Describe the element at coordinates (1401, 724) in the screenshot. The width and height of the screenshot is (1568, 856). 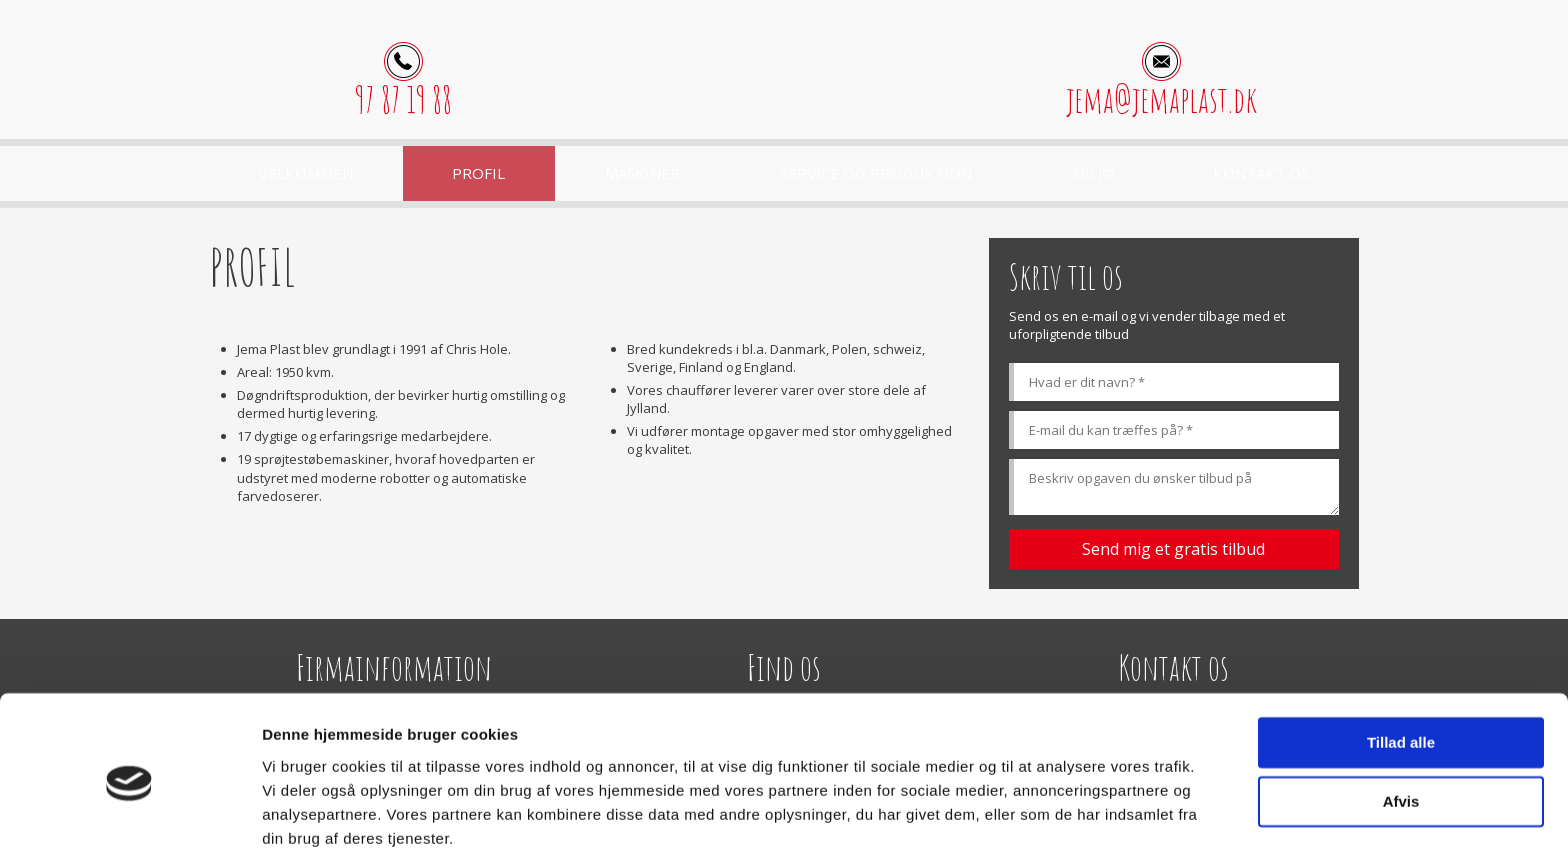
I see `Afvis` at that location.